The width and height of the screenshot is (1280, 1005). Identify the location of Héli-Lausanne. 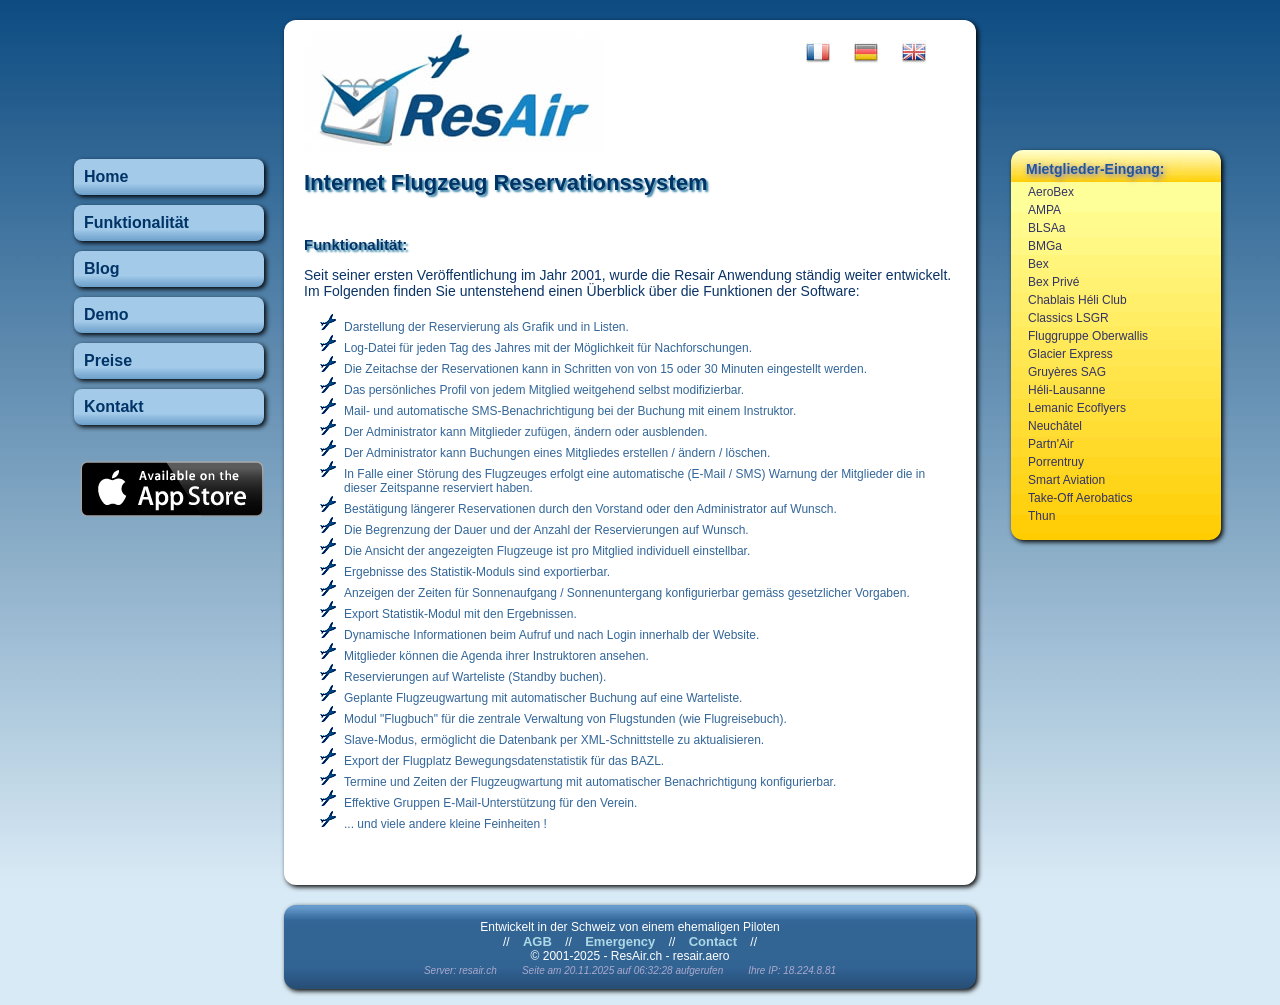
(1066, 390).